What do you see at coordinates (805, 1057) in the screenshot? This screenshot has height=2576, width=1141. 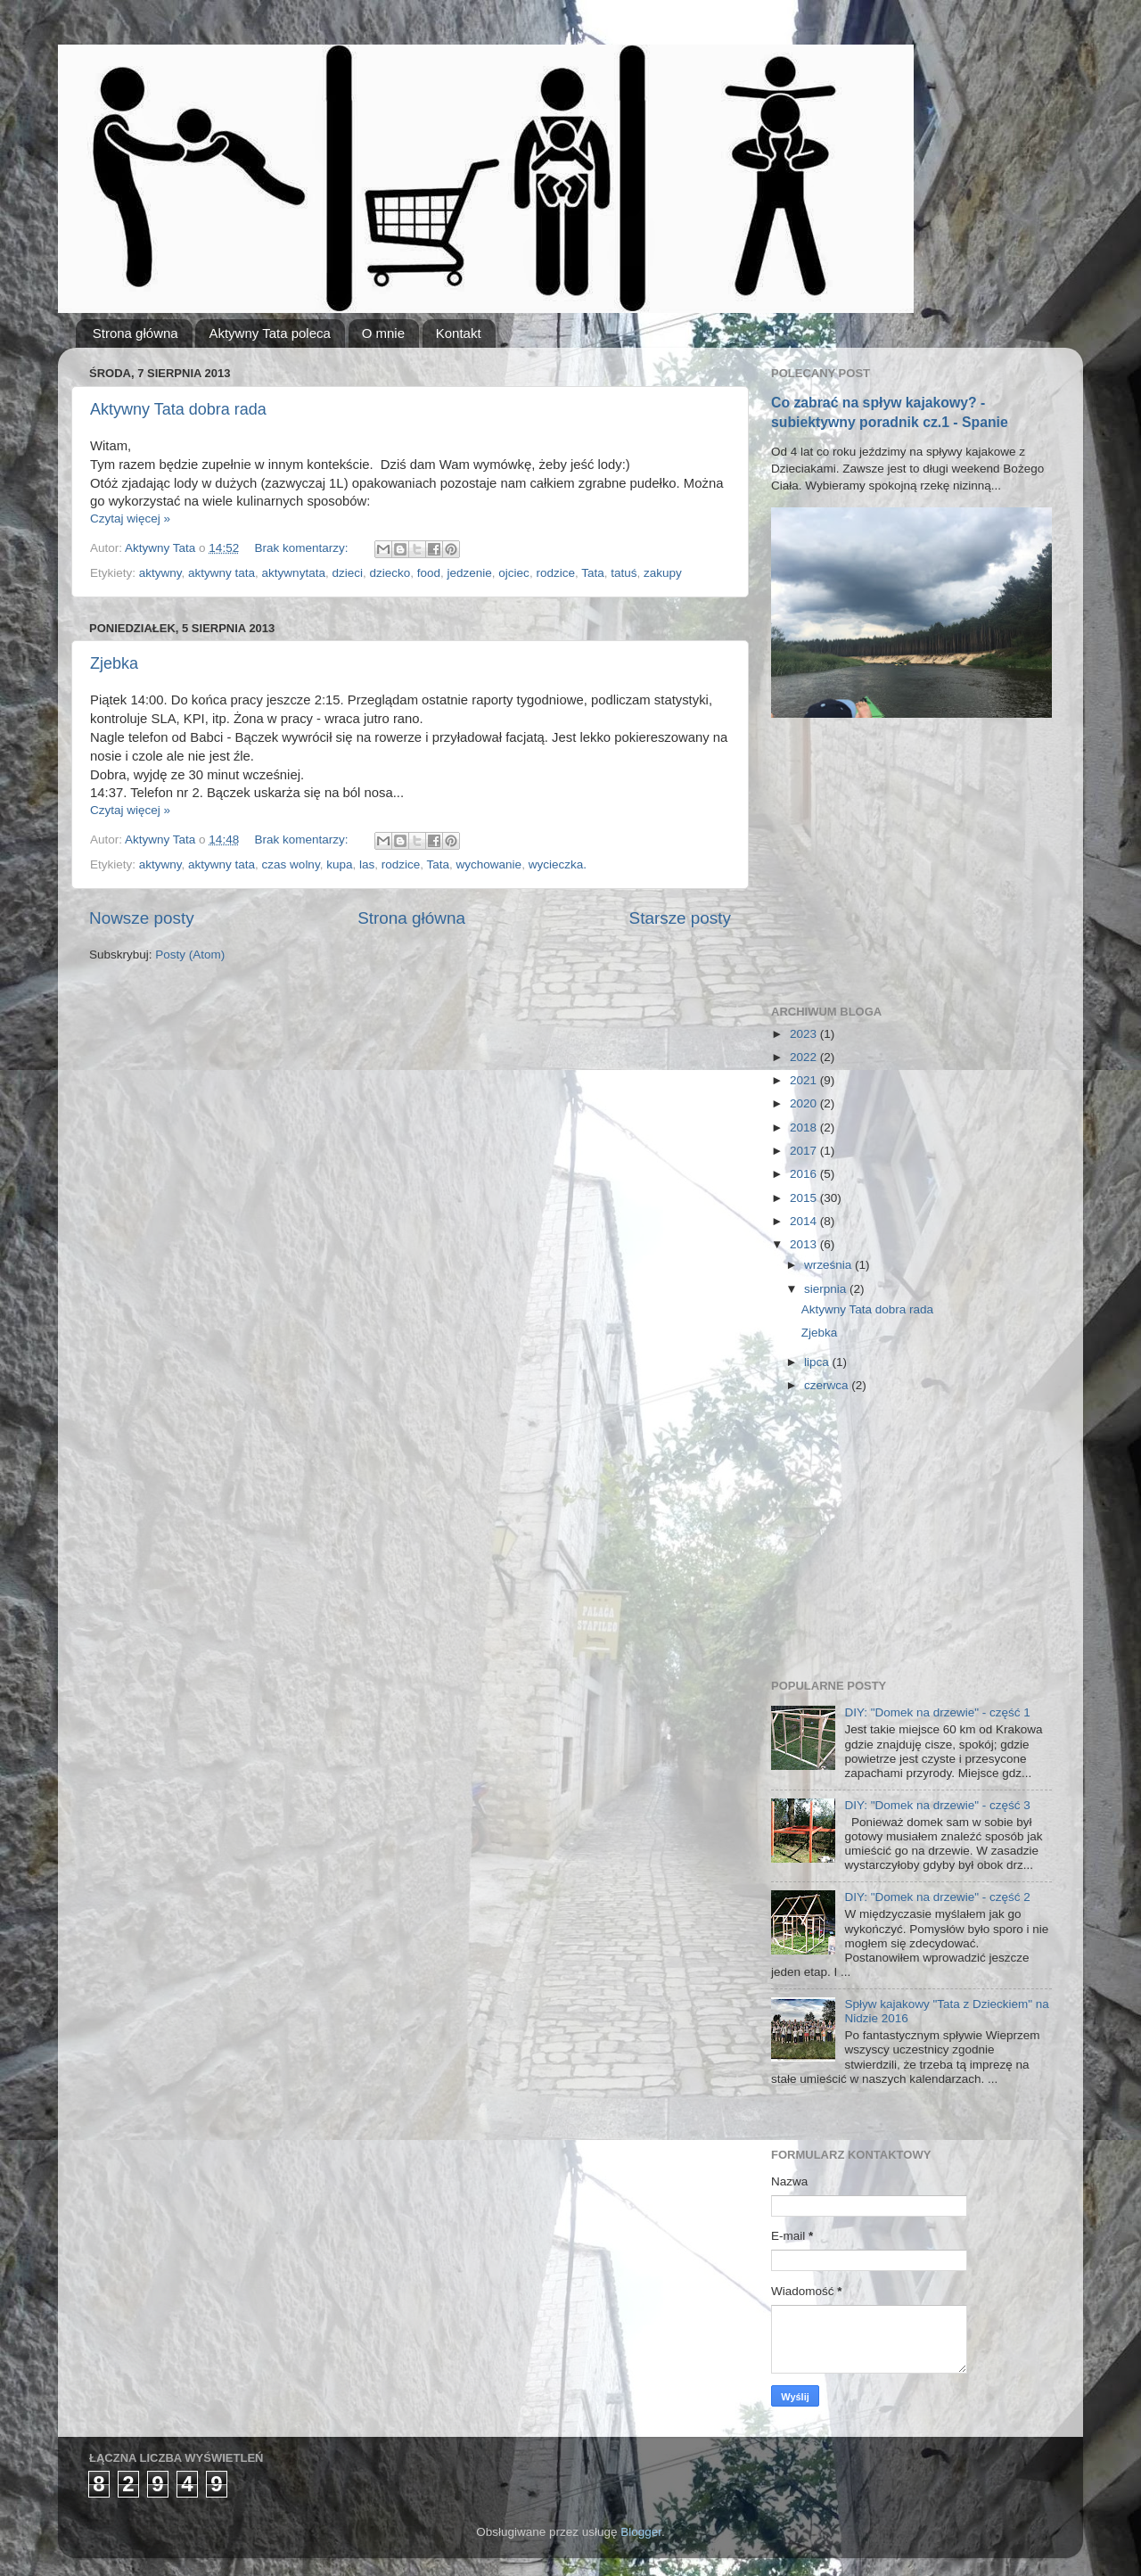 I see `2022` at bounding box center [805, 1057].